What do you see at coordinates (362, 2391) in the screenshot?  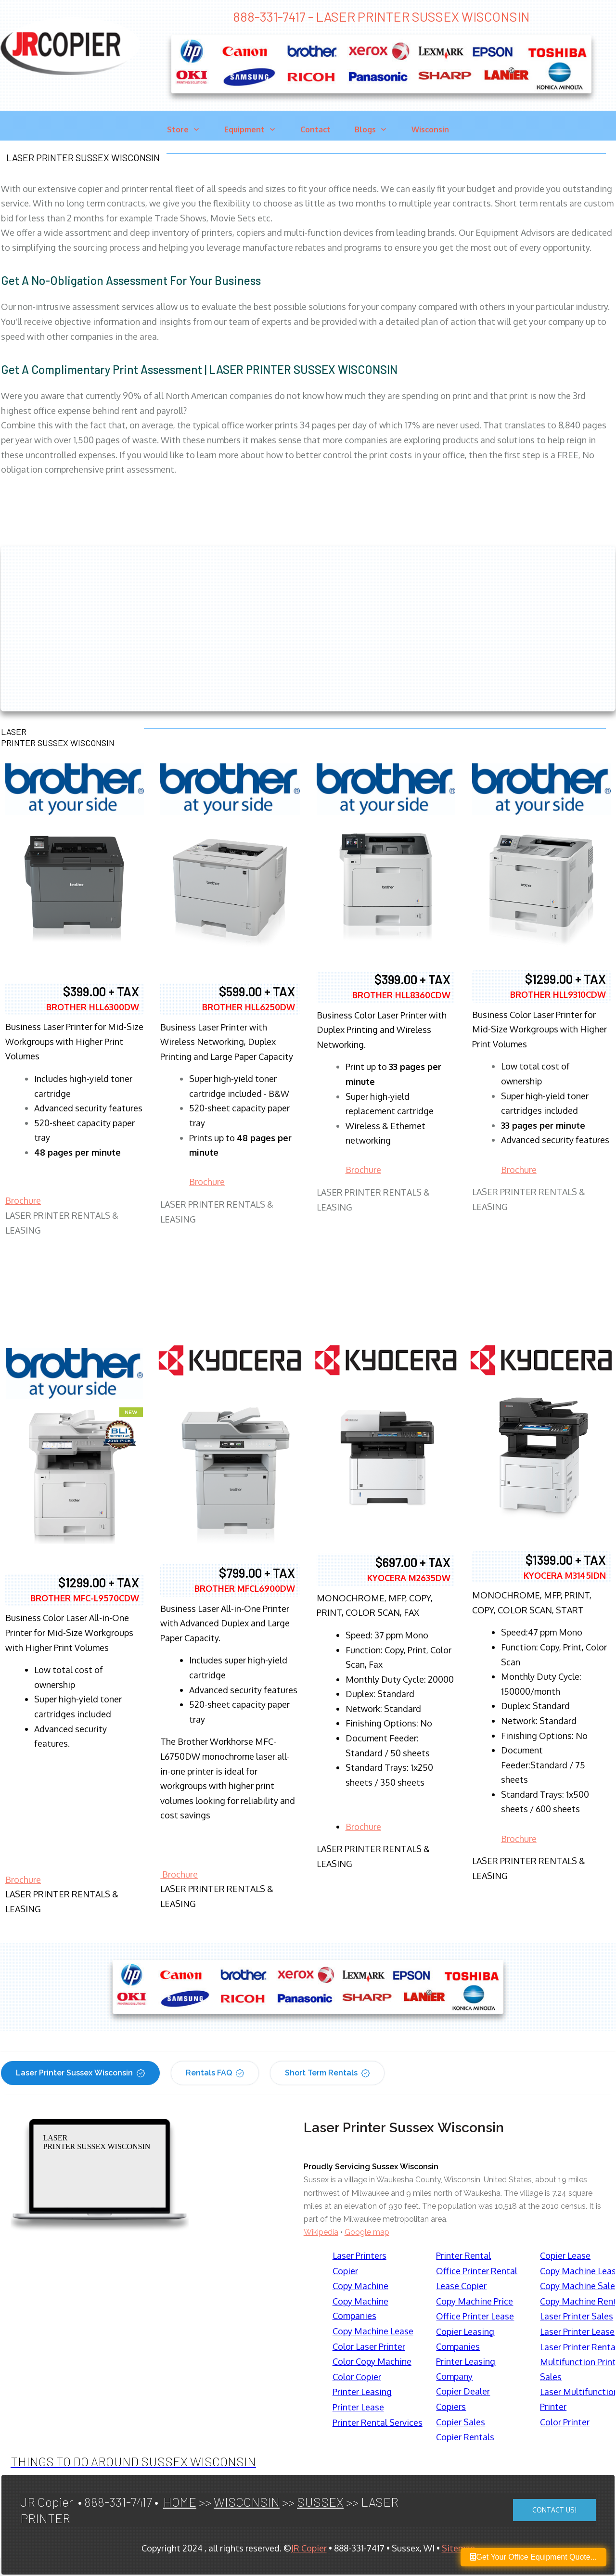 I see `Printer Leasing` at bounding box center [362, 2391].